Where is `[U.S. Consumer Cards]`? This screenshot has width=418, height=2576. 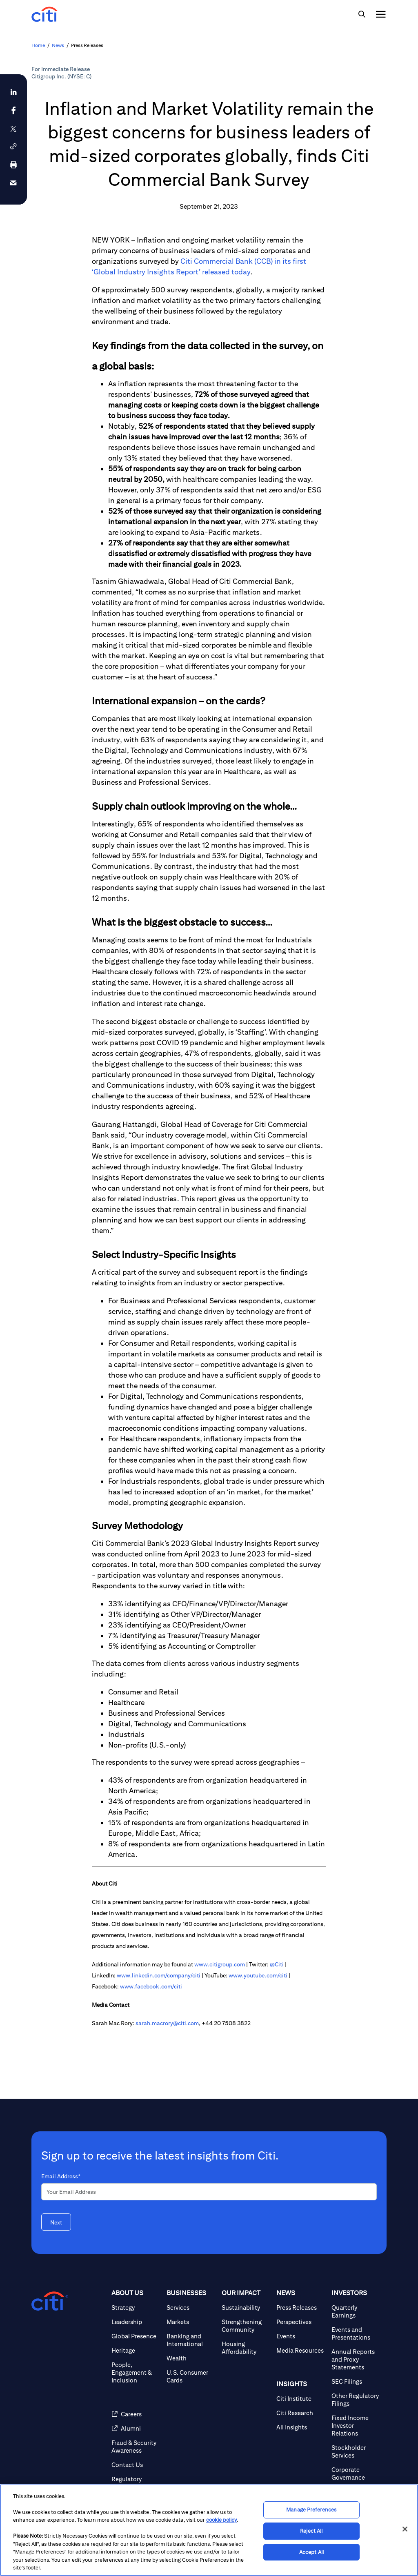
[U.S. Consumer Cards] is located at coordinates (191, 2376).